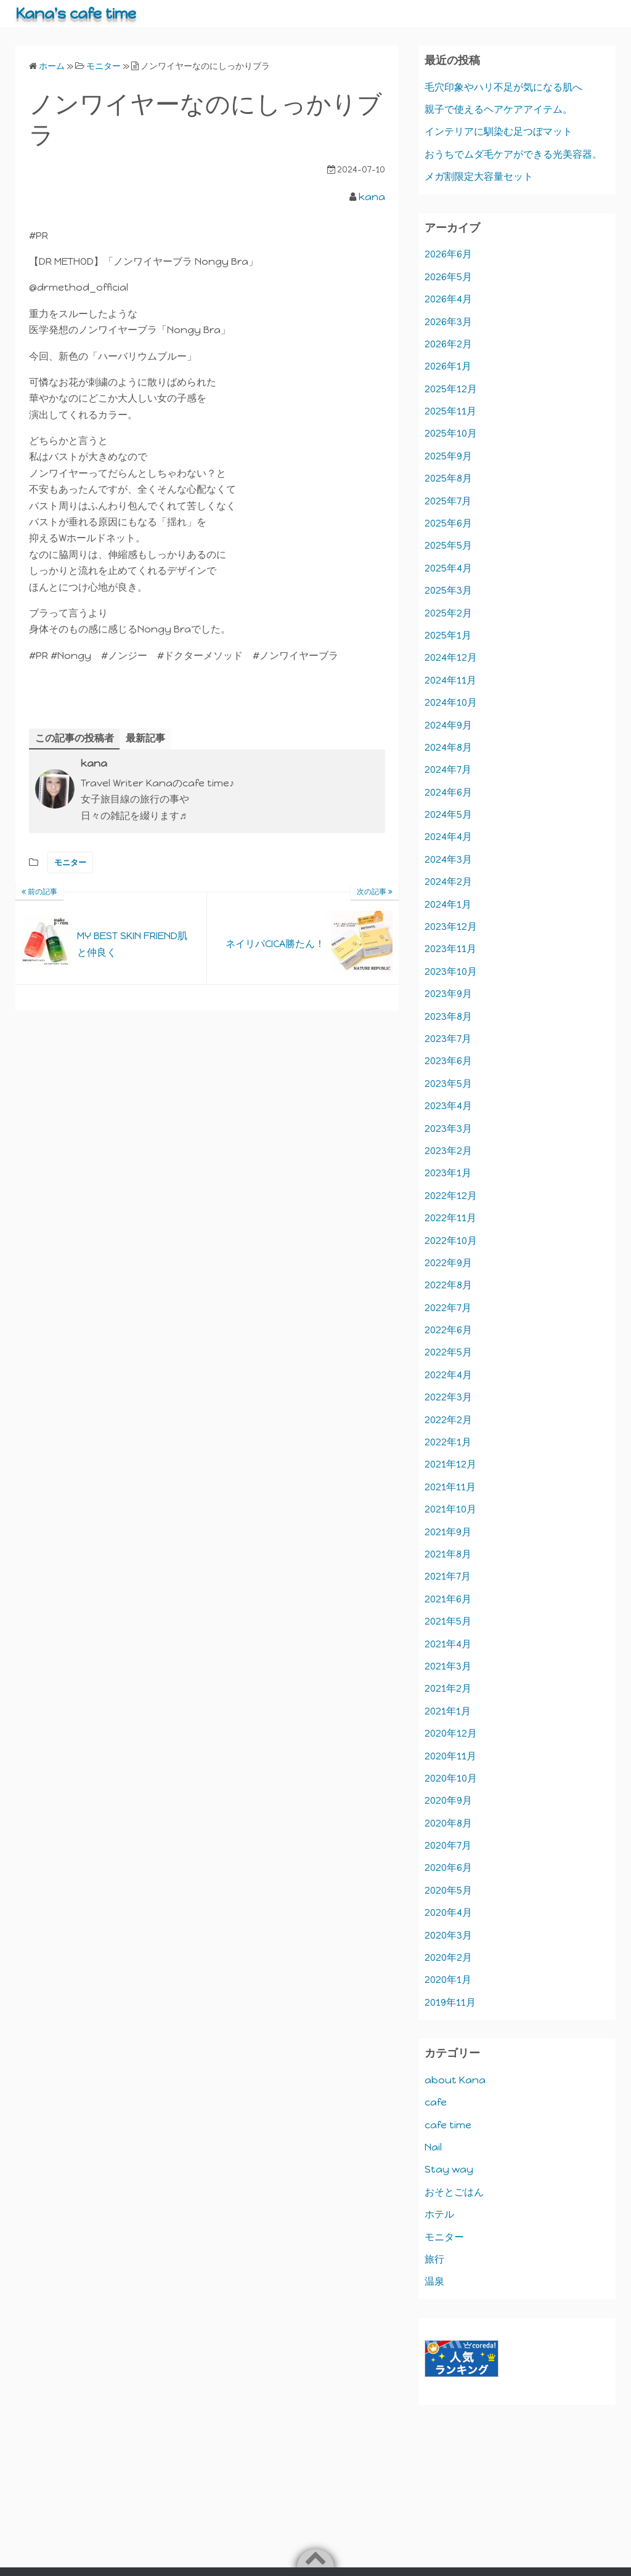 The height and width of the screenshot is (2576, 631). I want to click on Nail, so click(433, 2147).